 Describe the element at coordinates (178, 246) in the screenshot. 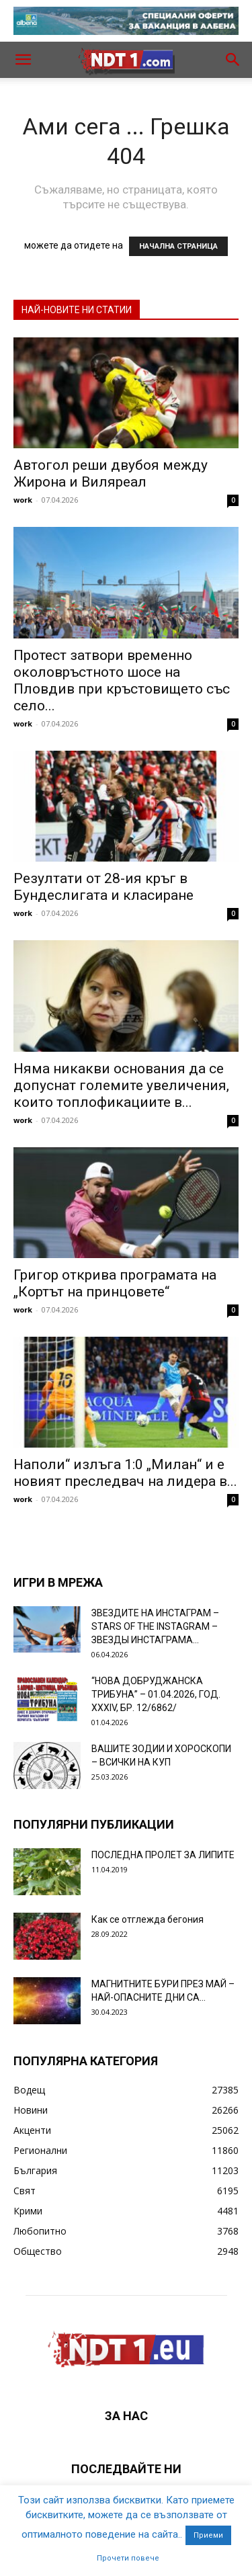

I see `НАЧАЛНА СТРАНИЦА` at that location.